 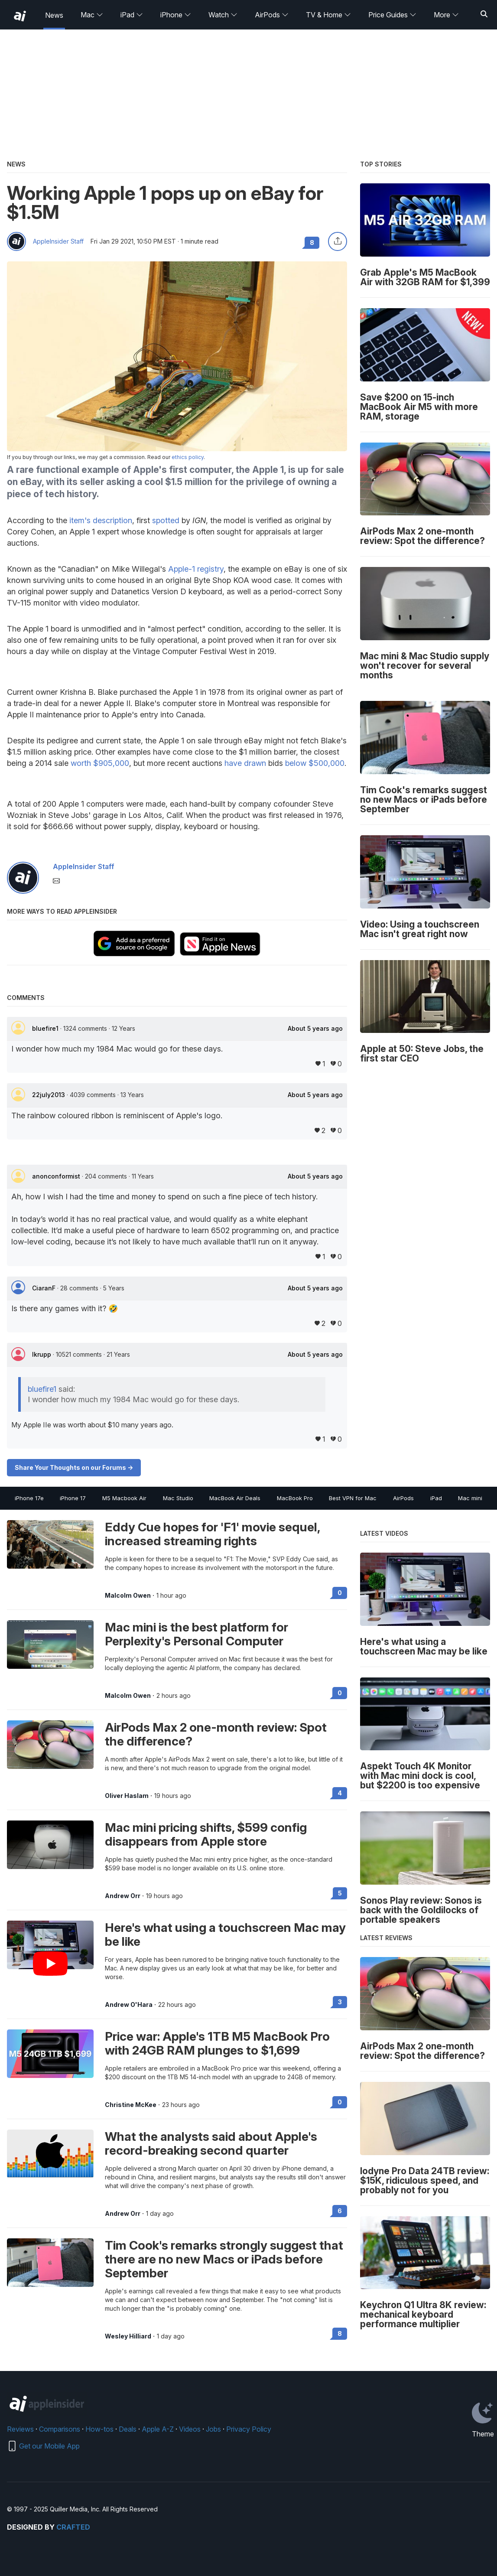 I want to click on bluefire1, so click(x=46, y=1028).